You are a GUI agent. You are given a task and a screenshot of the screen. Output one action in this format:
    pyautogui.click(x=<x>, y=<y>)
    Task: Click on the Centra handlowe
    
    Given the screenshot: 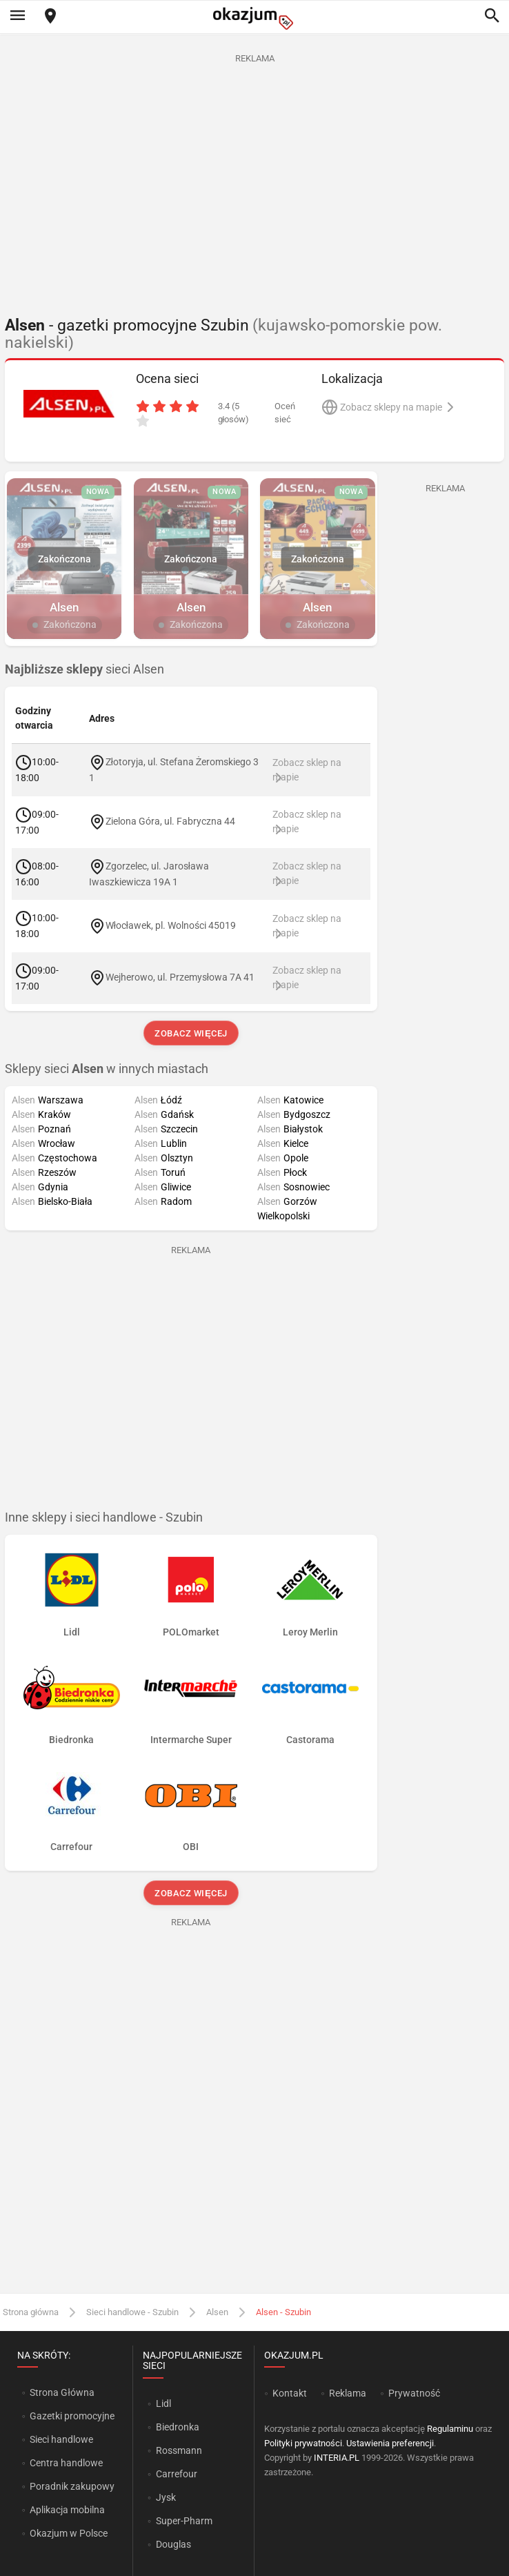 What is the action you would take?
    pyautogui.click(x=66, y=2462)
    